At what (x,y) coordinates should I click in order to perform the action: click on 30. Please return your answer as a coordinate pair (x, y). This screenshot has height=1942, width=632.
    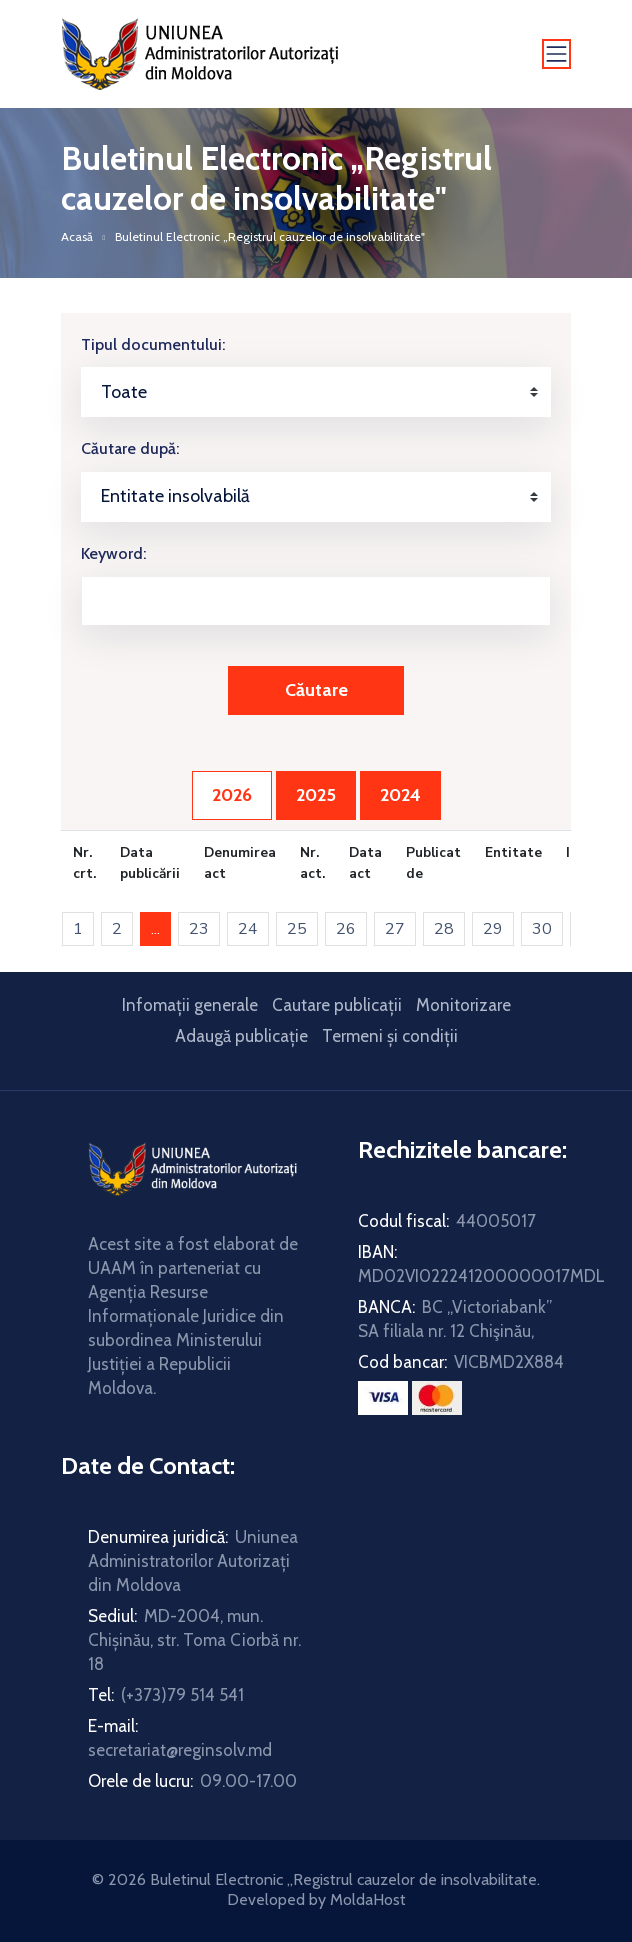
    Looking at the image, I should click on (542, 929).